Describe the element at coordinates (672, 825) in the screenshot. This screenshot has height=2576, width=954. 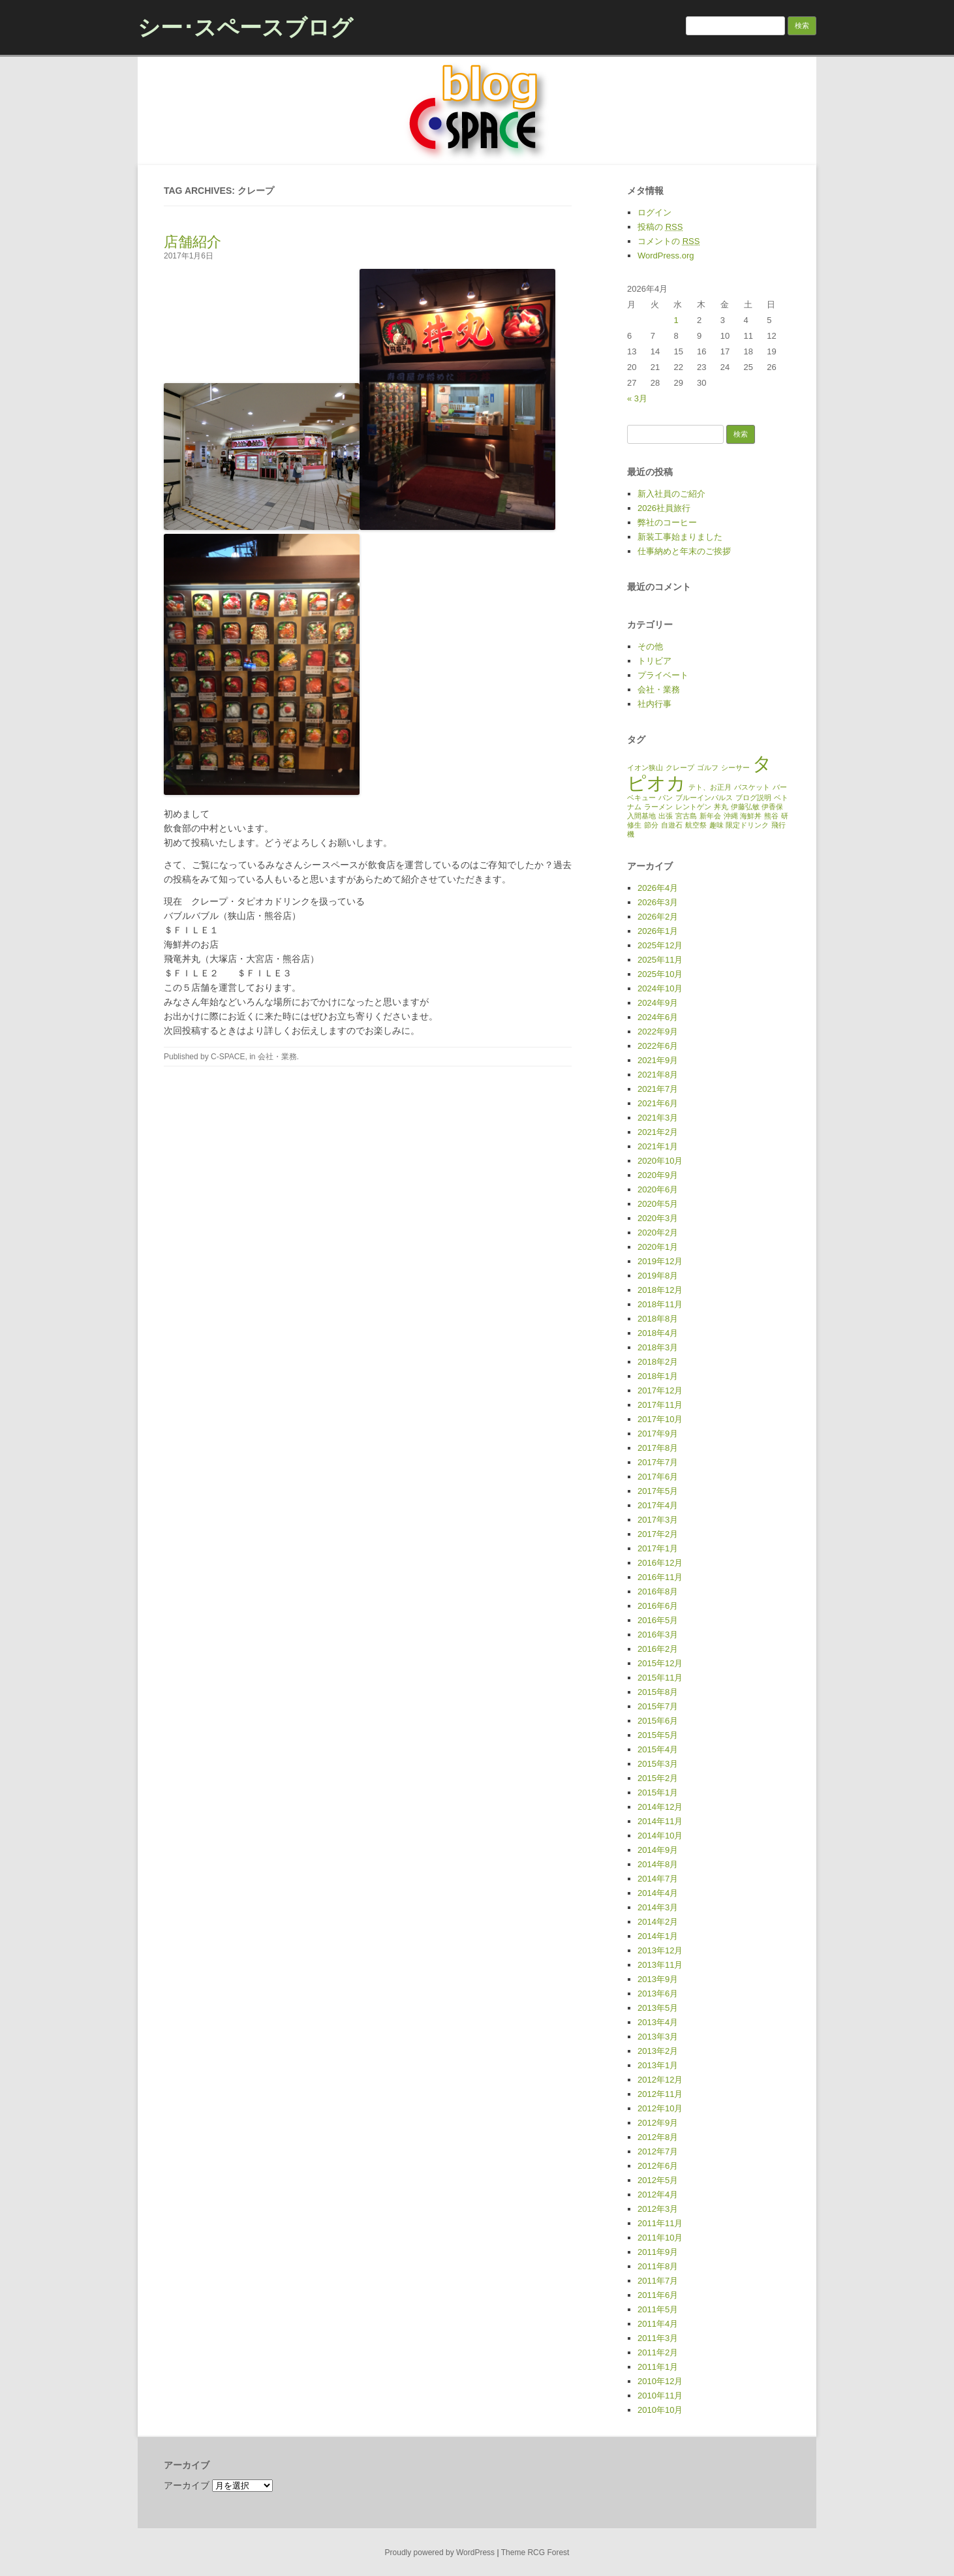
I see `自遊石 [自遊石 (1個の項目)]` at that location.